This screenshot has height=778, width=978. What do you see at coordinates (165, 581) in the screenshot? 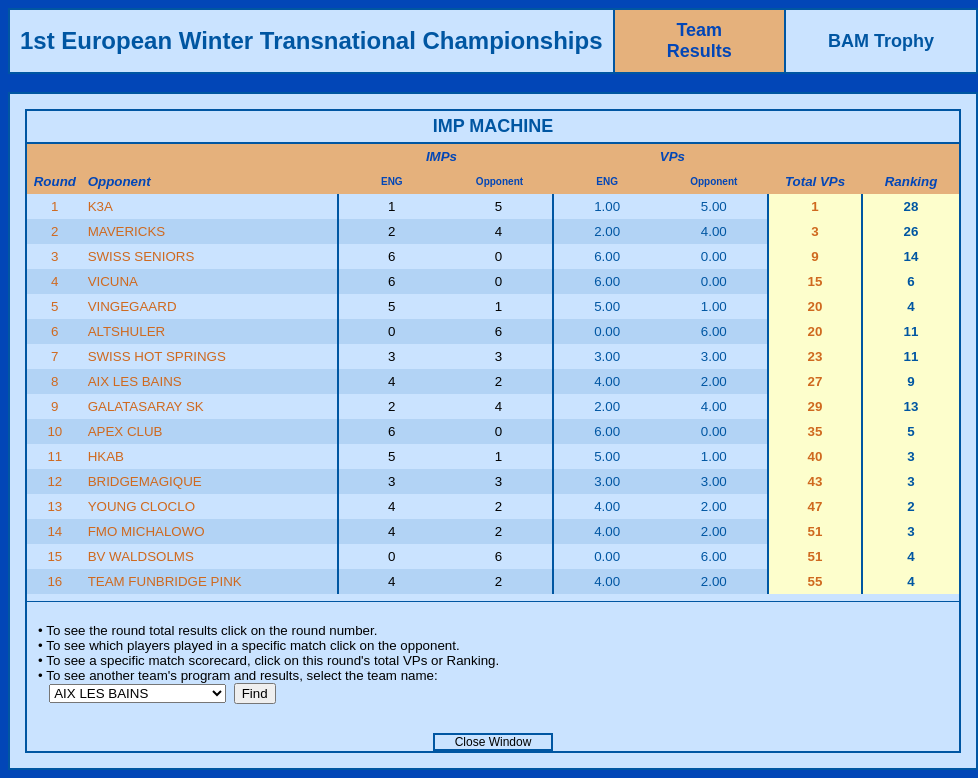
I see `TEAM FUNBRIDGE PINK` at bounding box center [165, 581].